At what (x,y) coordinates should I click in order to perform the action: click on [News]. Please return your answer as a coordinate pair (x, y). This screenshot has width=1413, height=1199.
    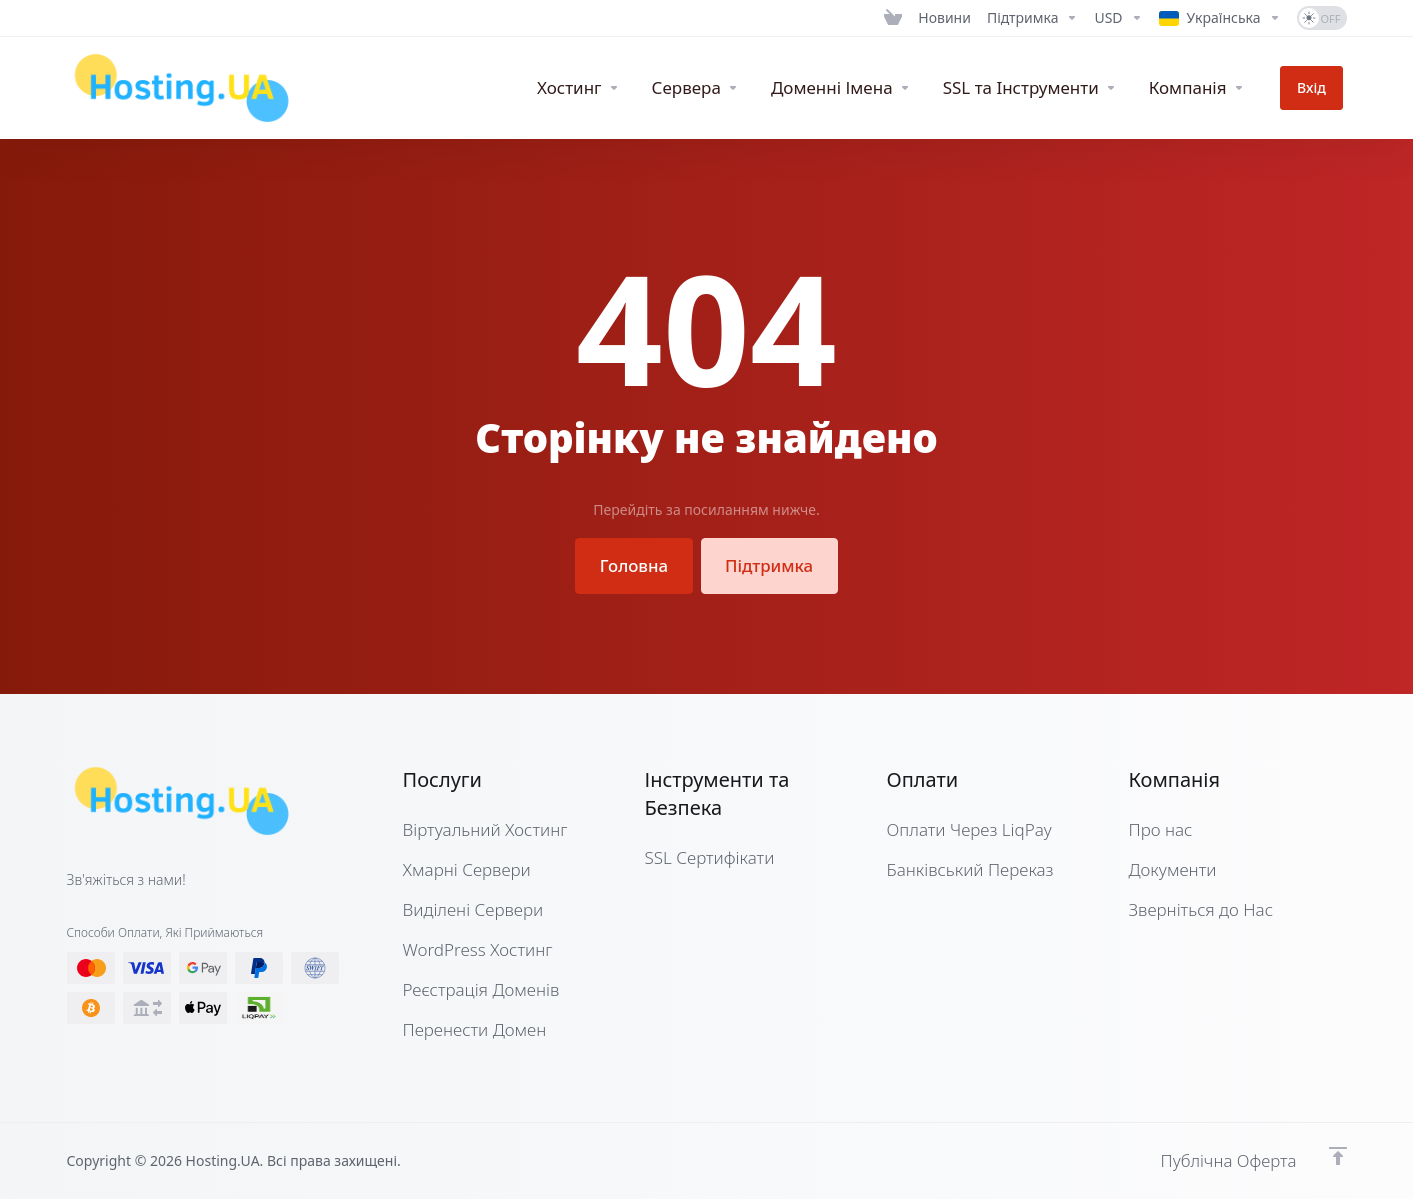
    Looking at the image, I should click on (944, 18).